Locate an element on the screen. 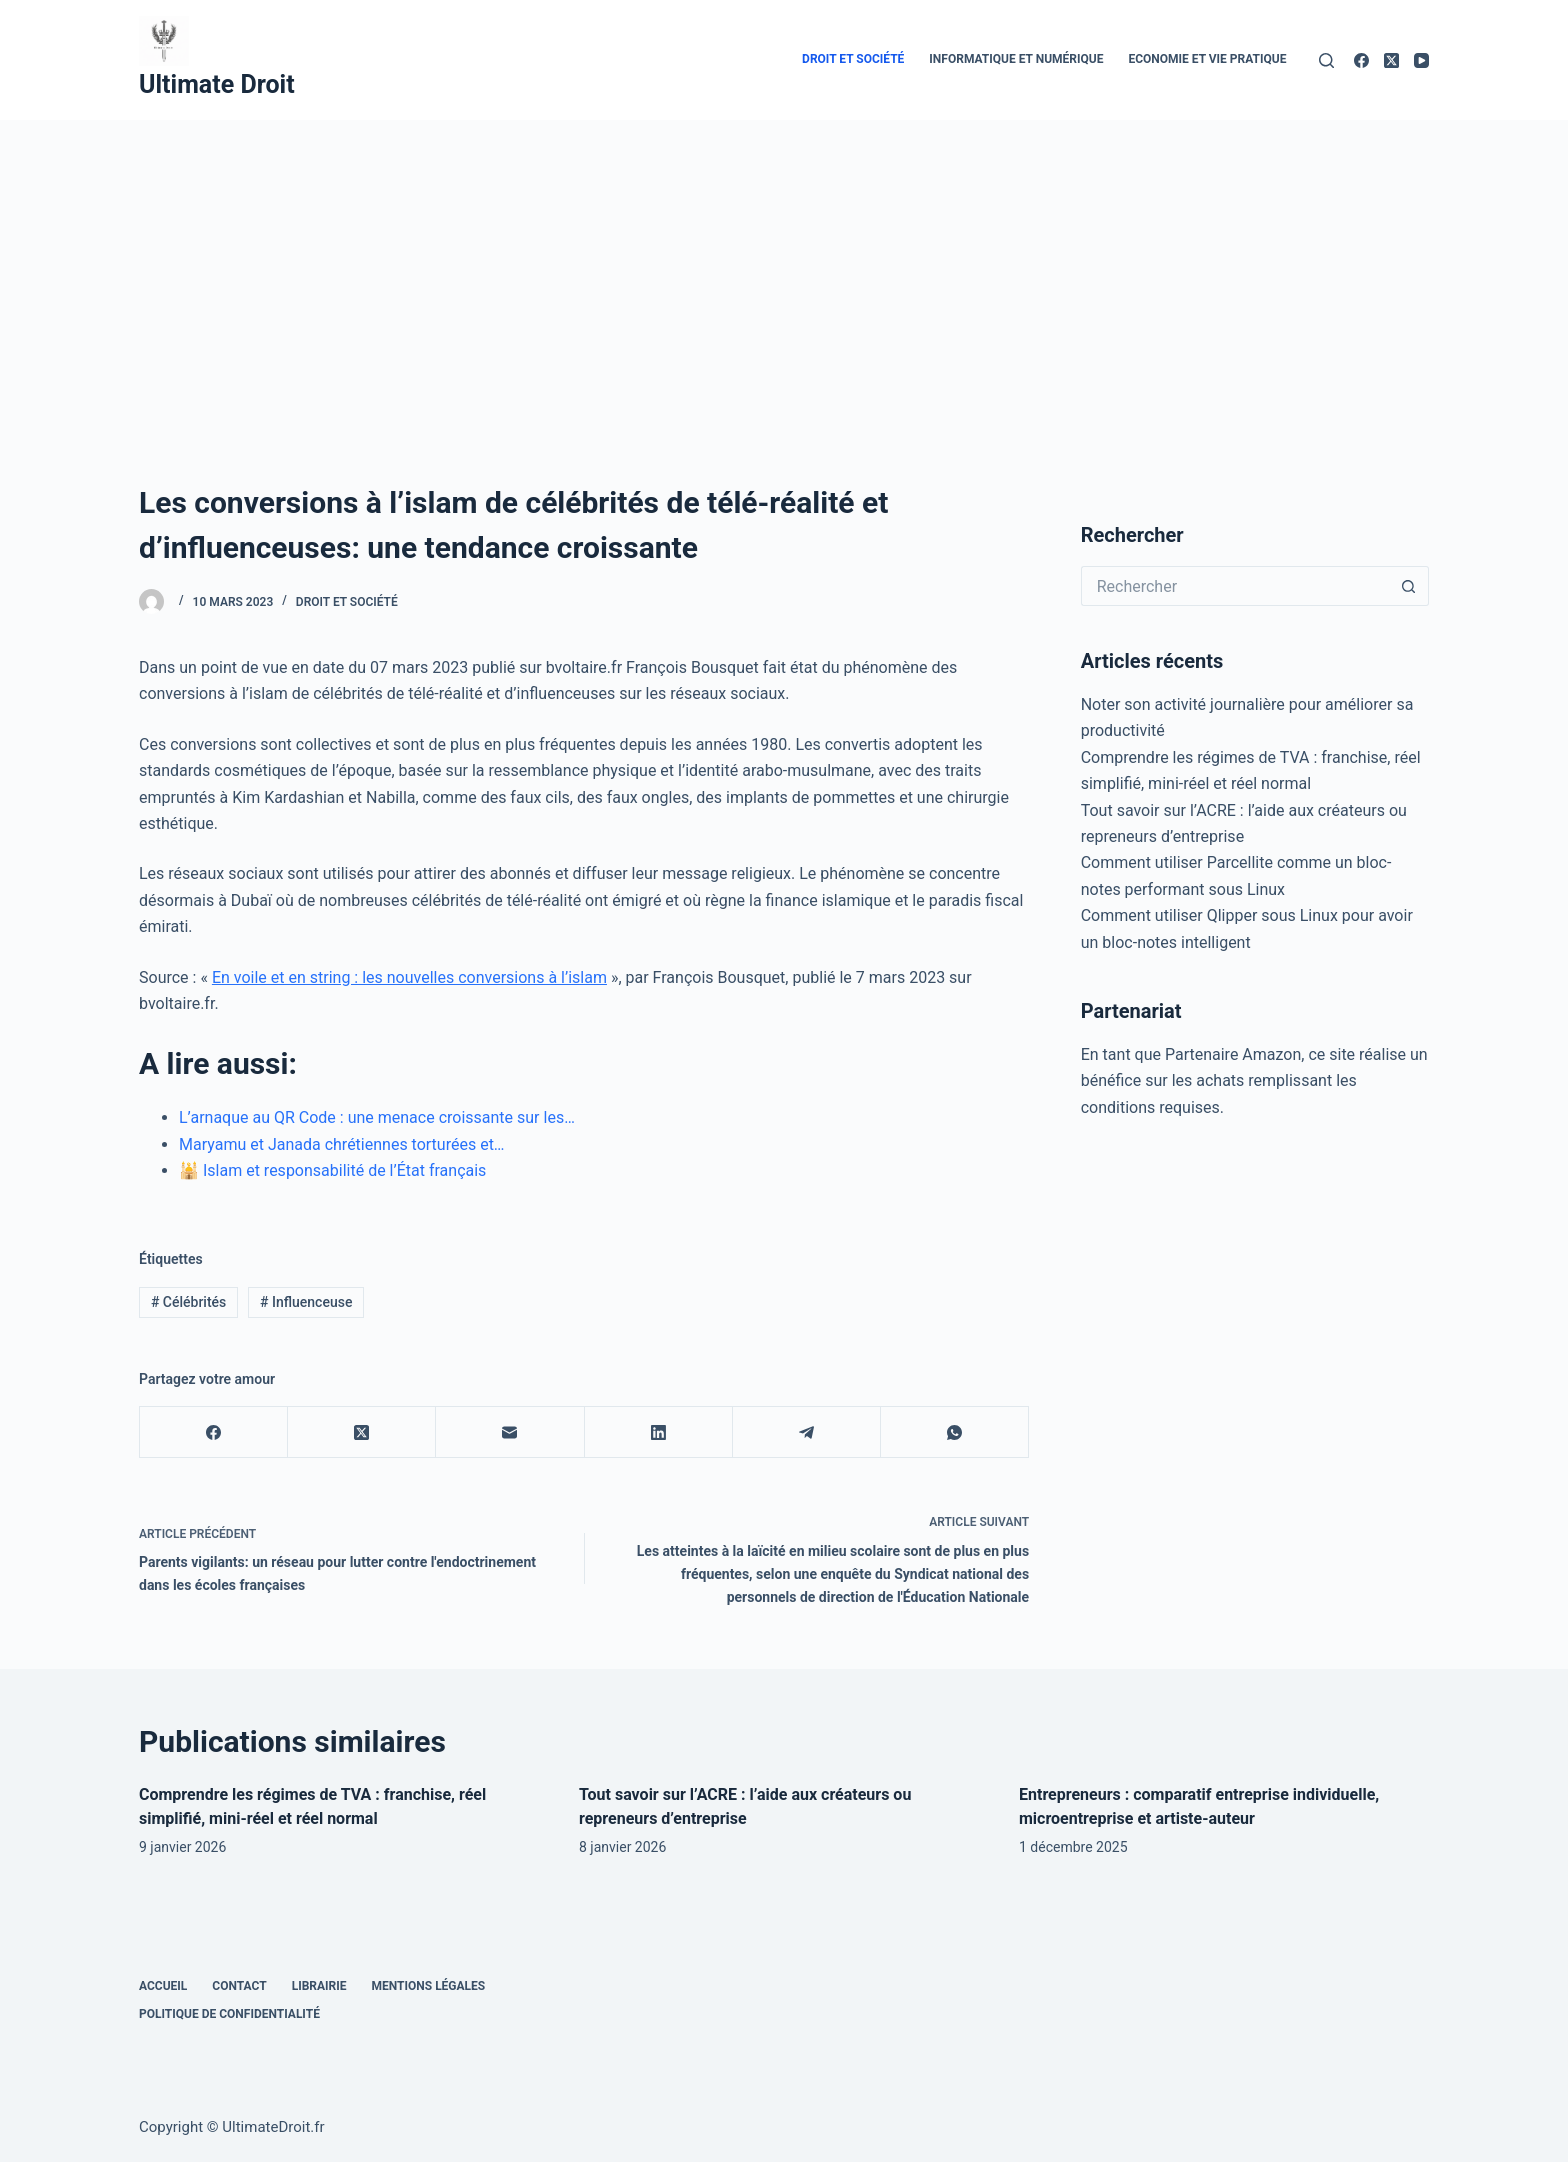 Image resolution: width=1568 pixels, height=2162 pixels. [Advertisement] is located at coordinates (784, 270).